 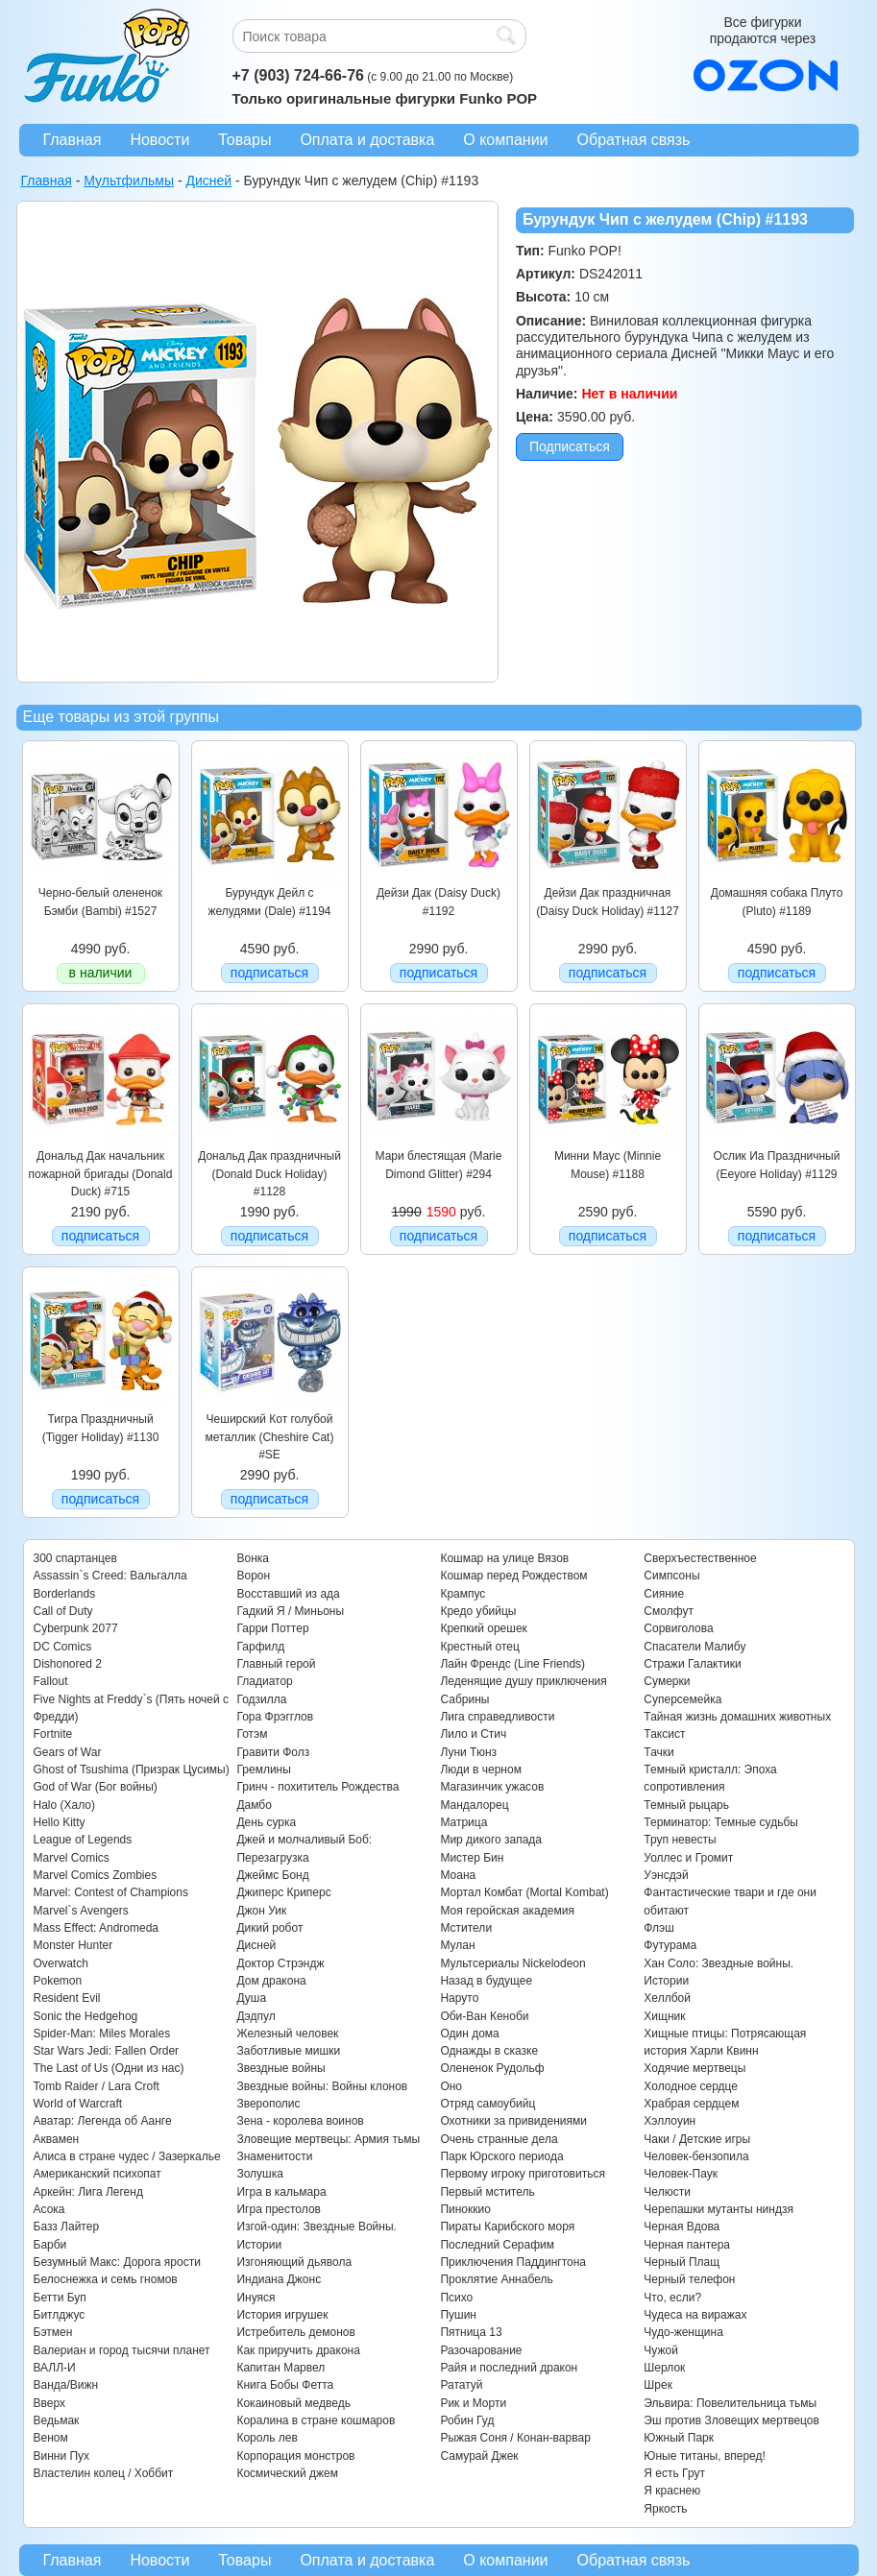 What do you see at coordinates (469, 2033) in the screenshot?
I see `Один дома` at bounding box center [469, 2033].